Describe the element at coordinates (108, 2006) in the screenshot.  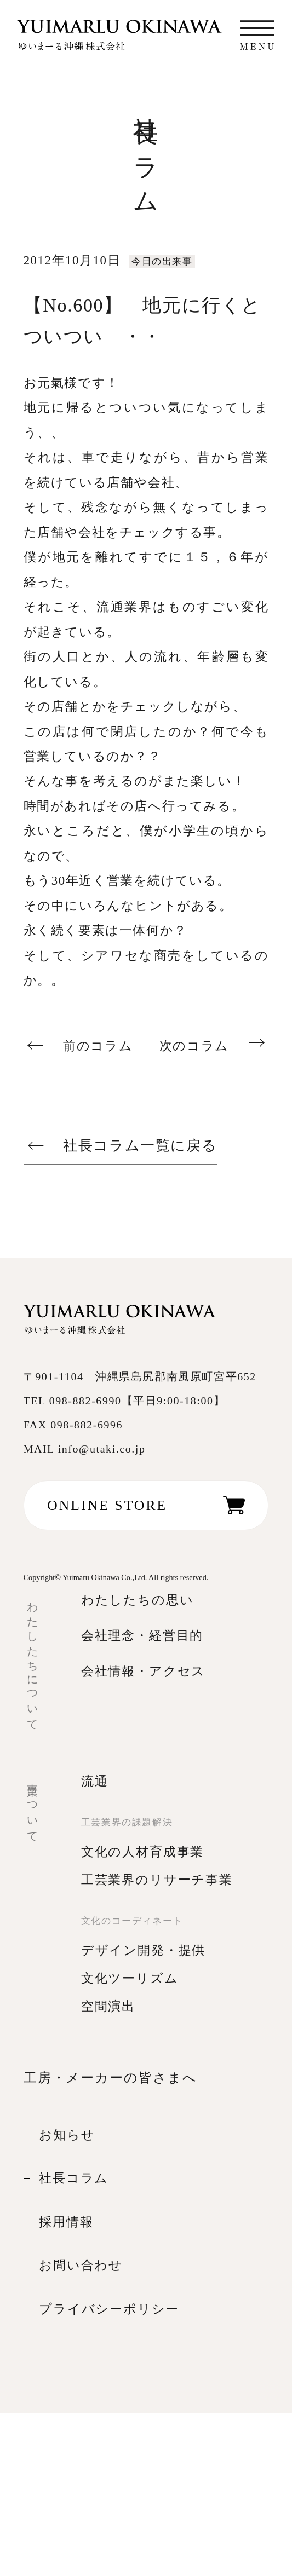
I see `空間演出` at that location.